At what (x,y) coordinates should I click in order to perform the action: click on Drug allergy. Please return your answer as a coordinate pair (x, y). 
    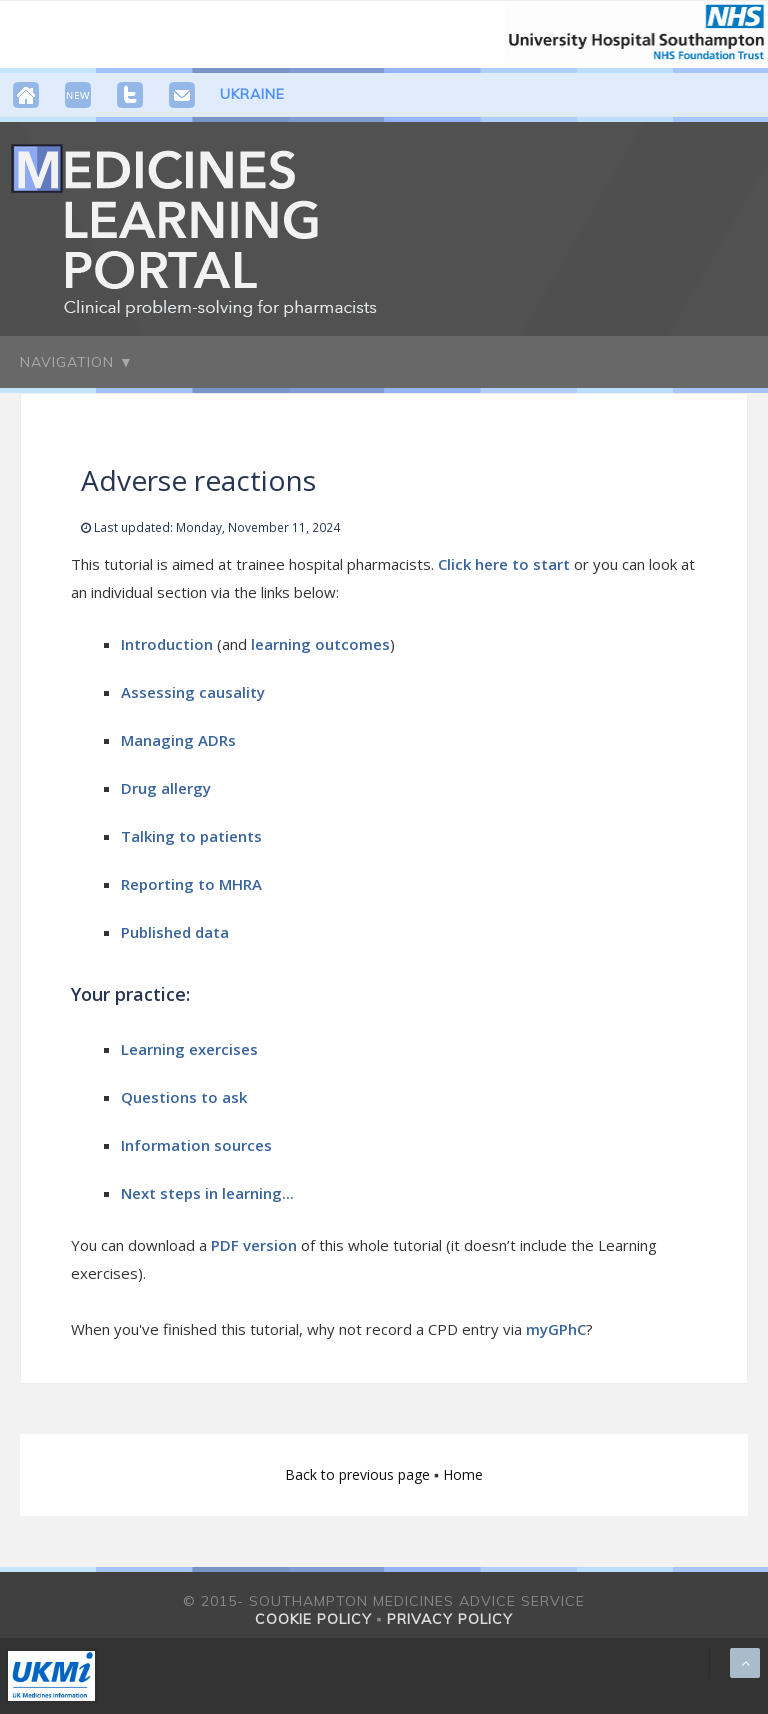
    Looking at the image, I should click on (166, 788).